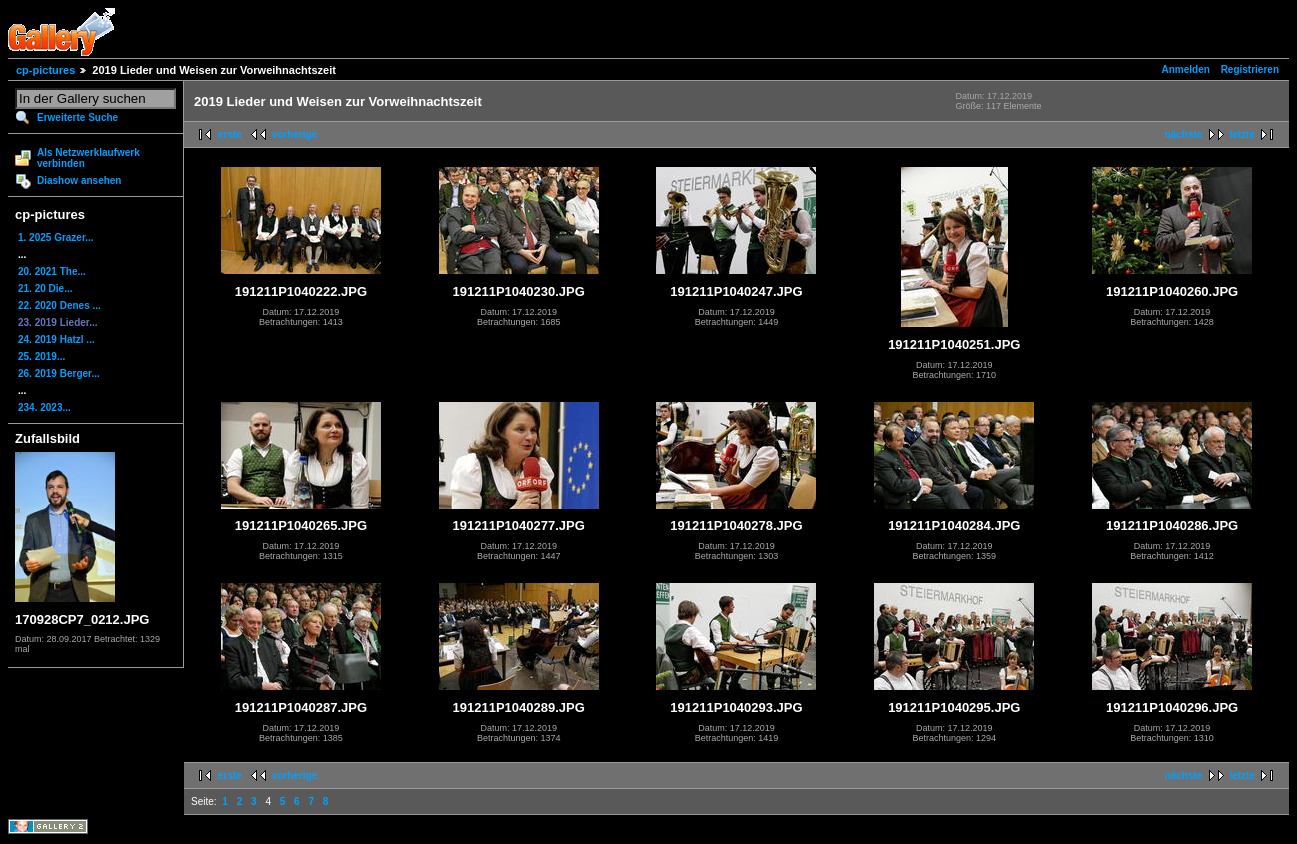 The width and height of the screenshot is (1297, 844). I want to click on 25. 2019..., so click(41, 356).